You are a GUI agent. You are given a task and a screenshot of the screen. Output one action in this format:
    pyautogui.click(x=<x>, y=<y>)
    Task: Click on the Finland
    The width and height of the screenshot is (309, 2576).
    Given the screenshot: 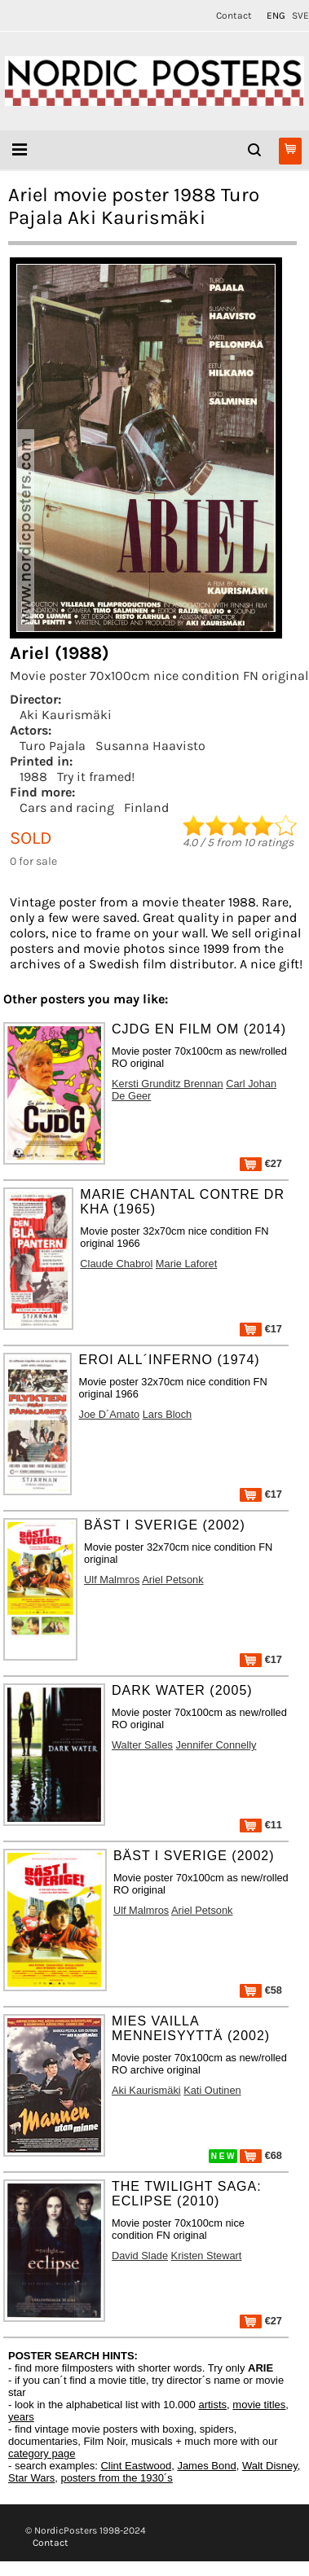 What is the action you would take?
    pyautogui.click(x=146, y=807)
    